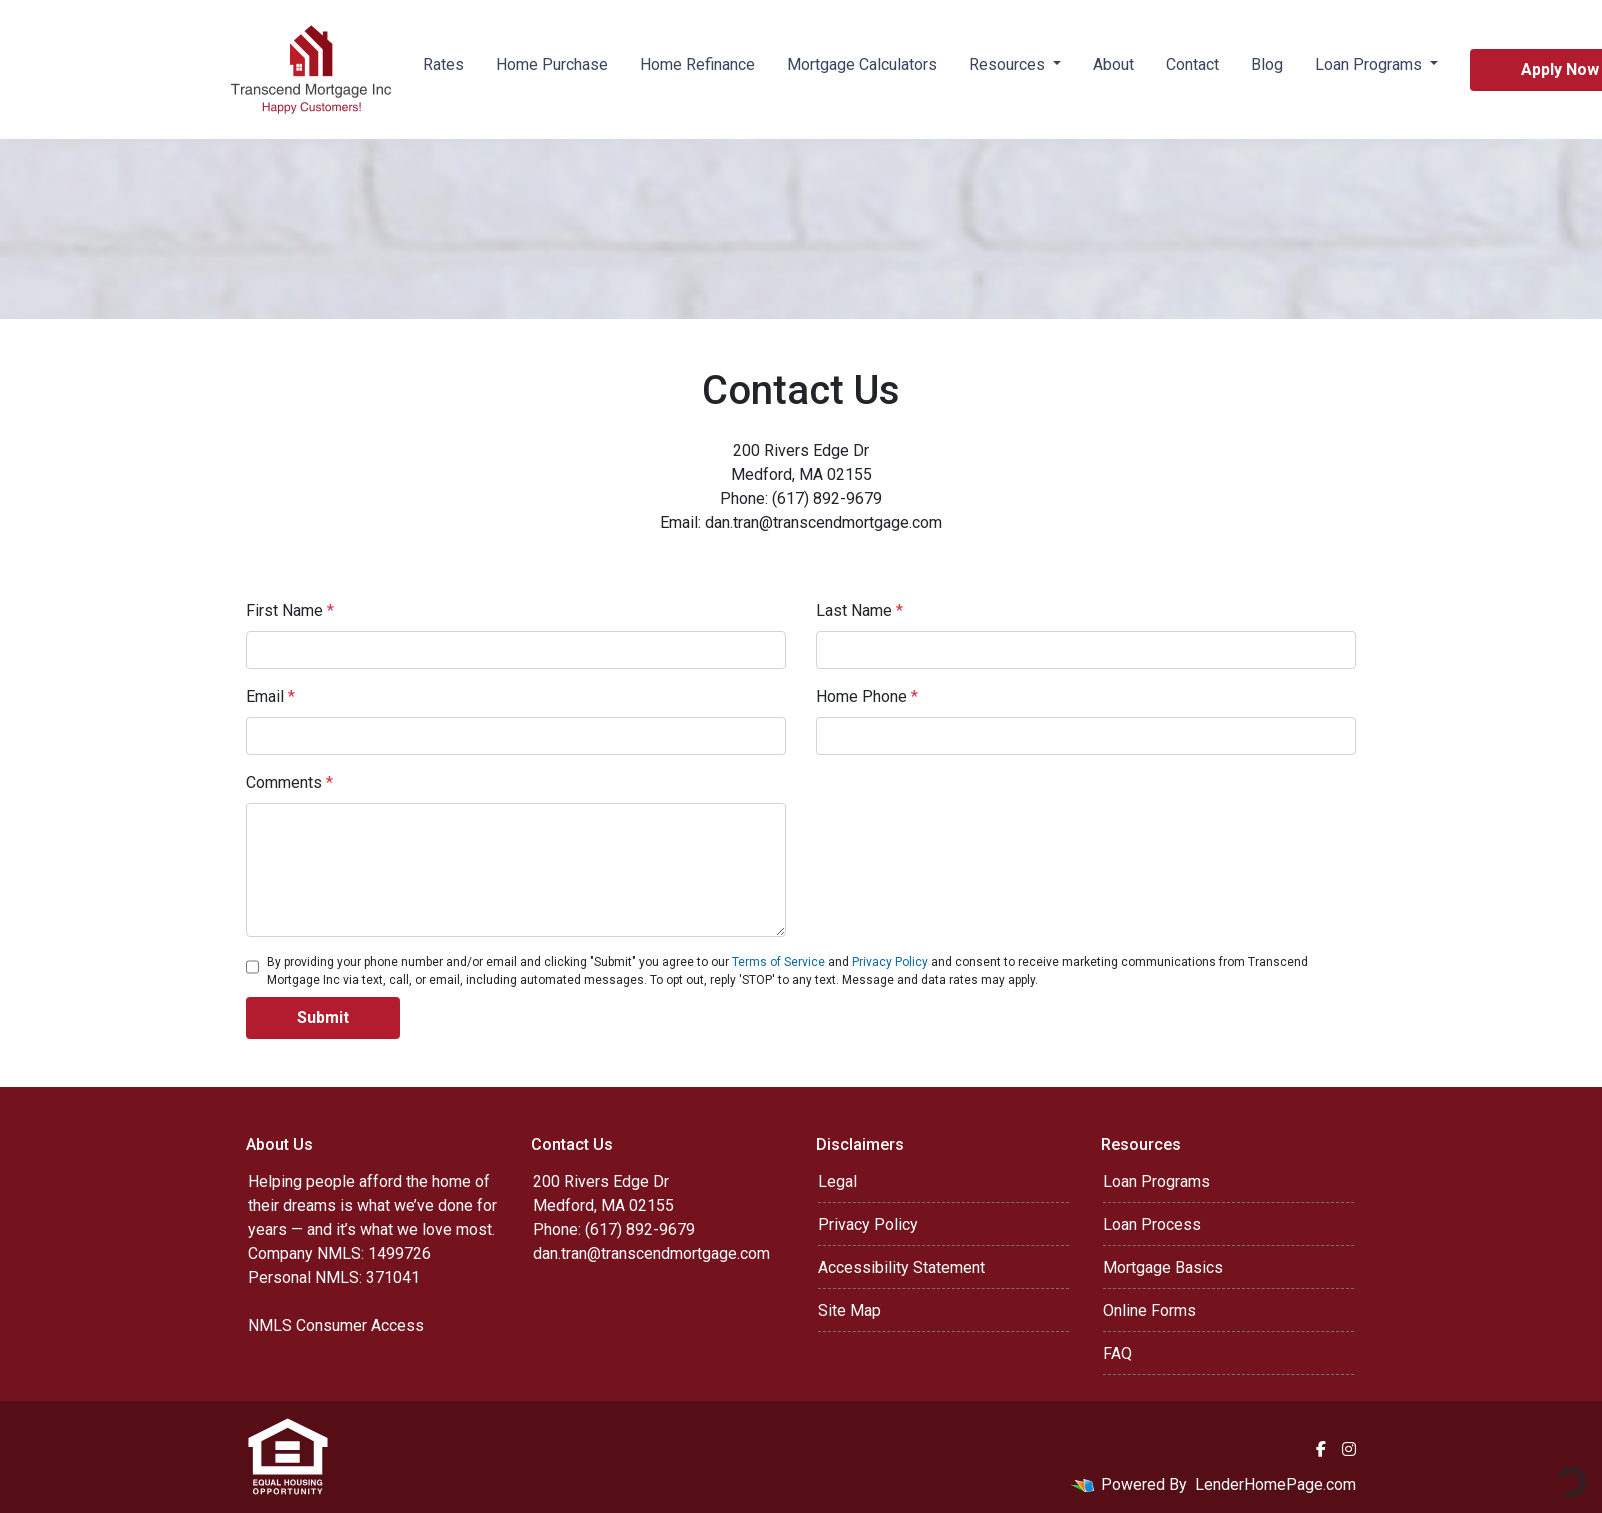  Describe the element at coordinates (1275, 1484) in the screenshot. I see `LenderHomePage.com` at that location.